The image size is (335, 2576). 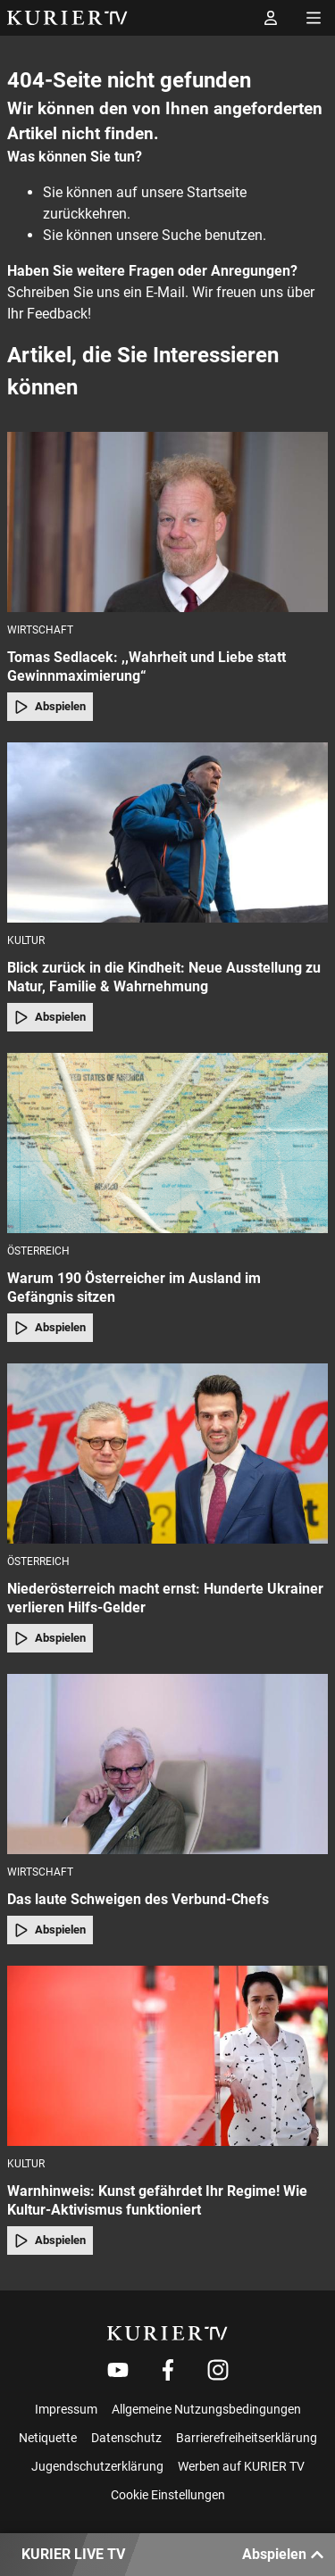 I want to click on [Weiter zu Facebook], so click(x=168, y=2370).